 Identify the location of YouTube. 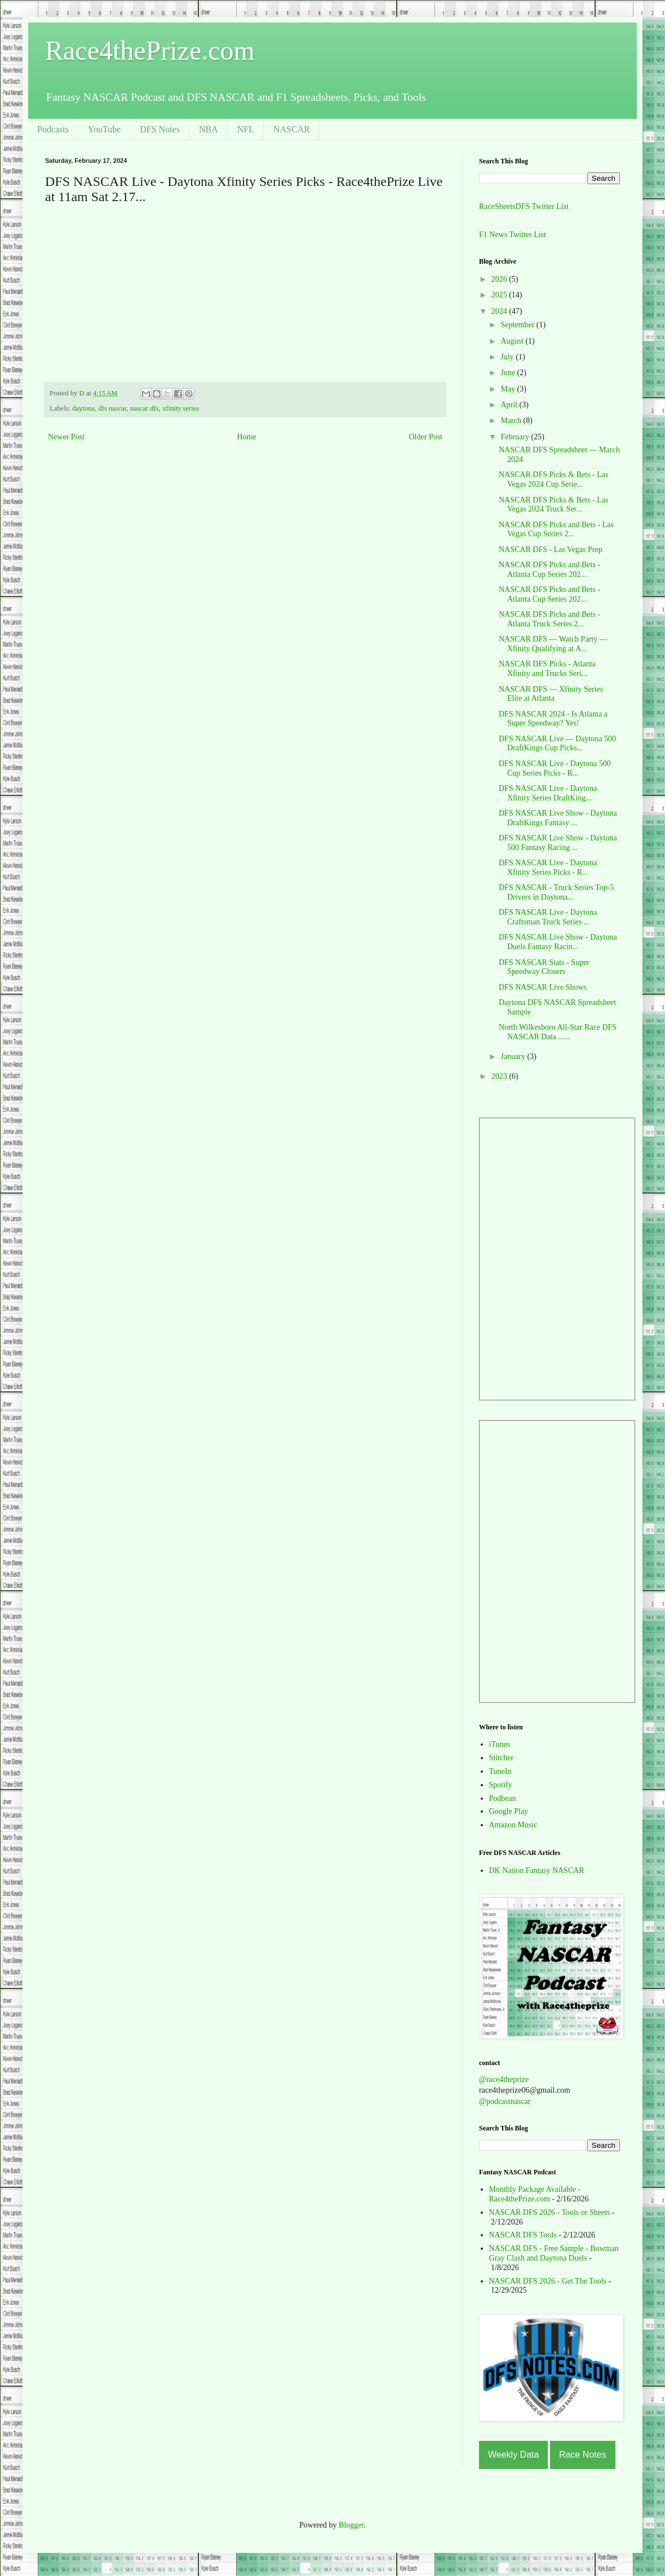
(104, 129).